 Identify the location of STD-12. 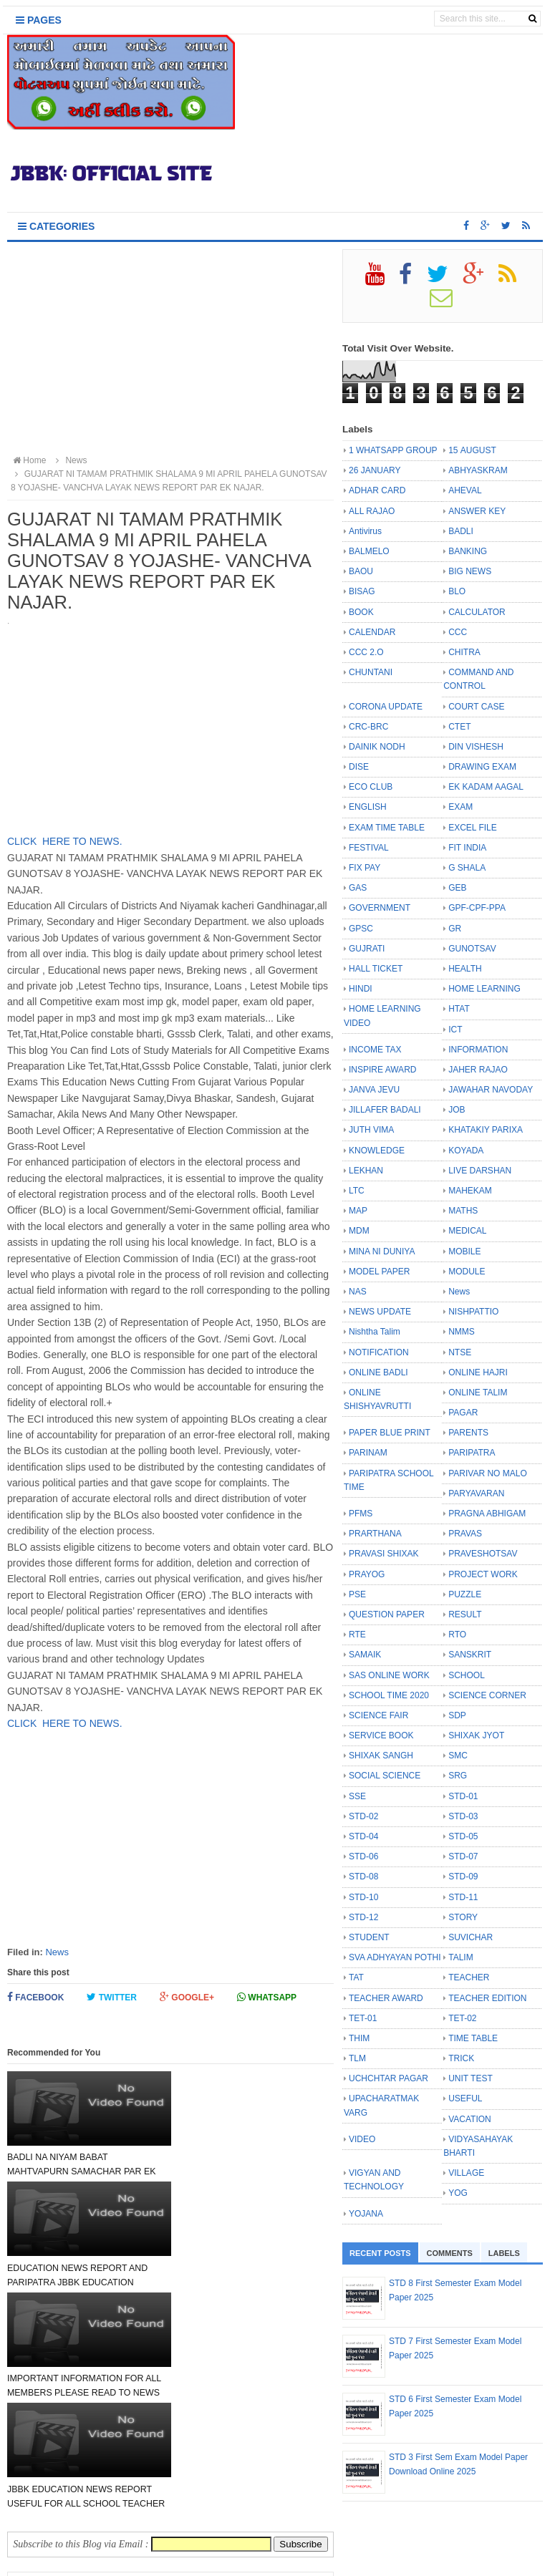
(363, 1917).